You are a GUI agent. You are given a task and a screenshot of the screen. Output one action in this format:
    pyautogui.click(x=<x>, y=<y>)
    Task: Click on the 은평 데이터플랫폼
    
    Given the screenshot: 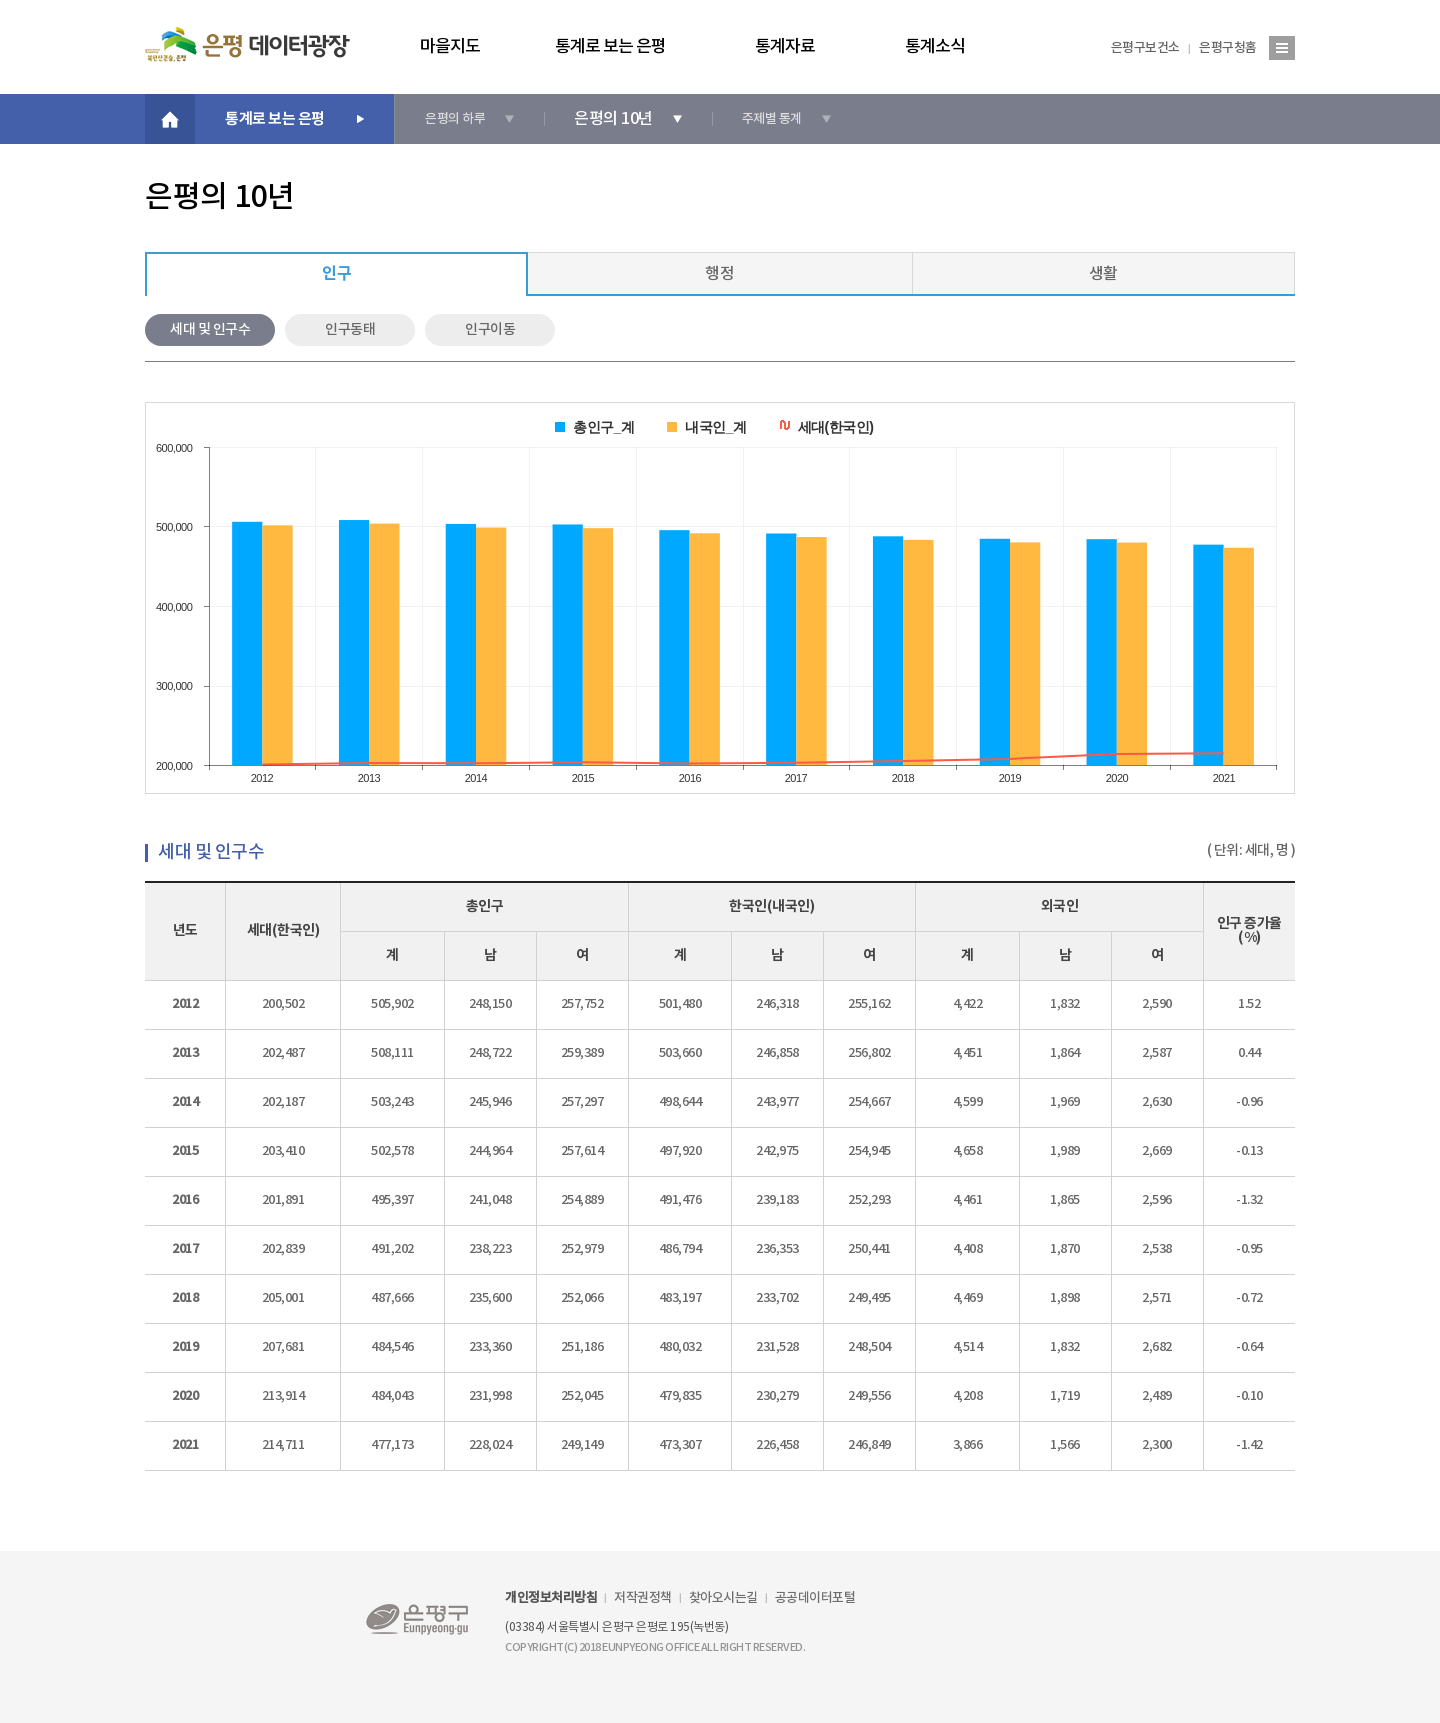 What is the action you would take?
    pyautogui.click(x=247, y=44)
    